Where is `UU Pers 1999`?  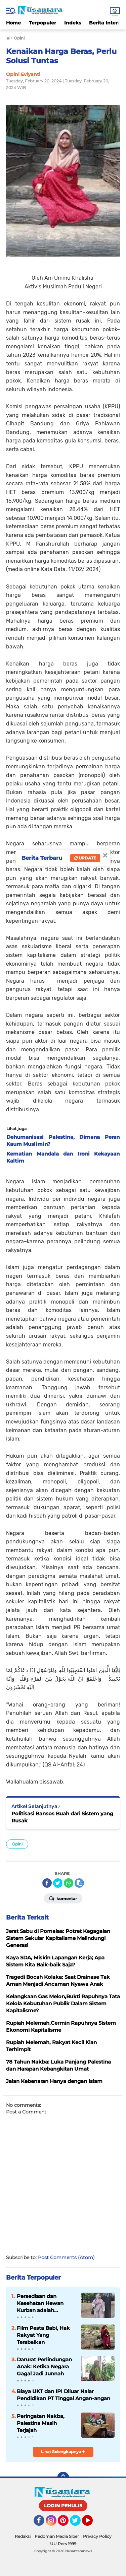
UU Pers 1999 is located at coordinates (63, 2543).